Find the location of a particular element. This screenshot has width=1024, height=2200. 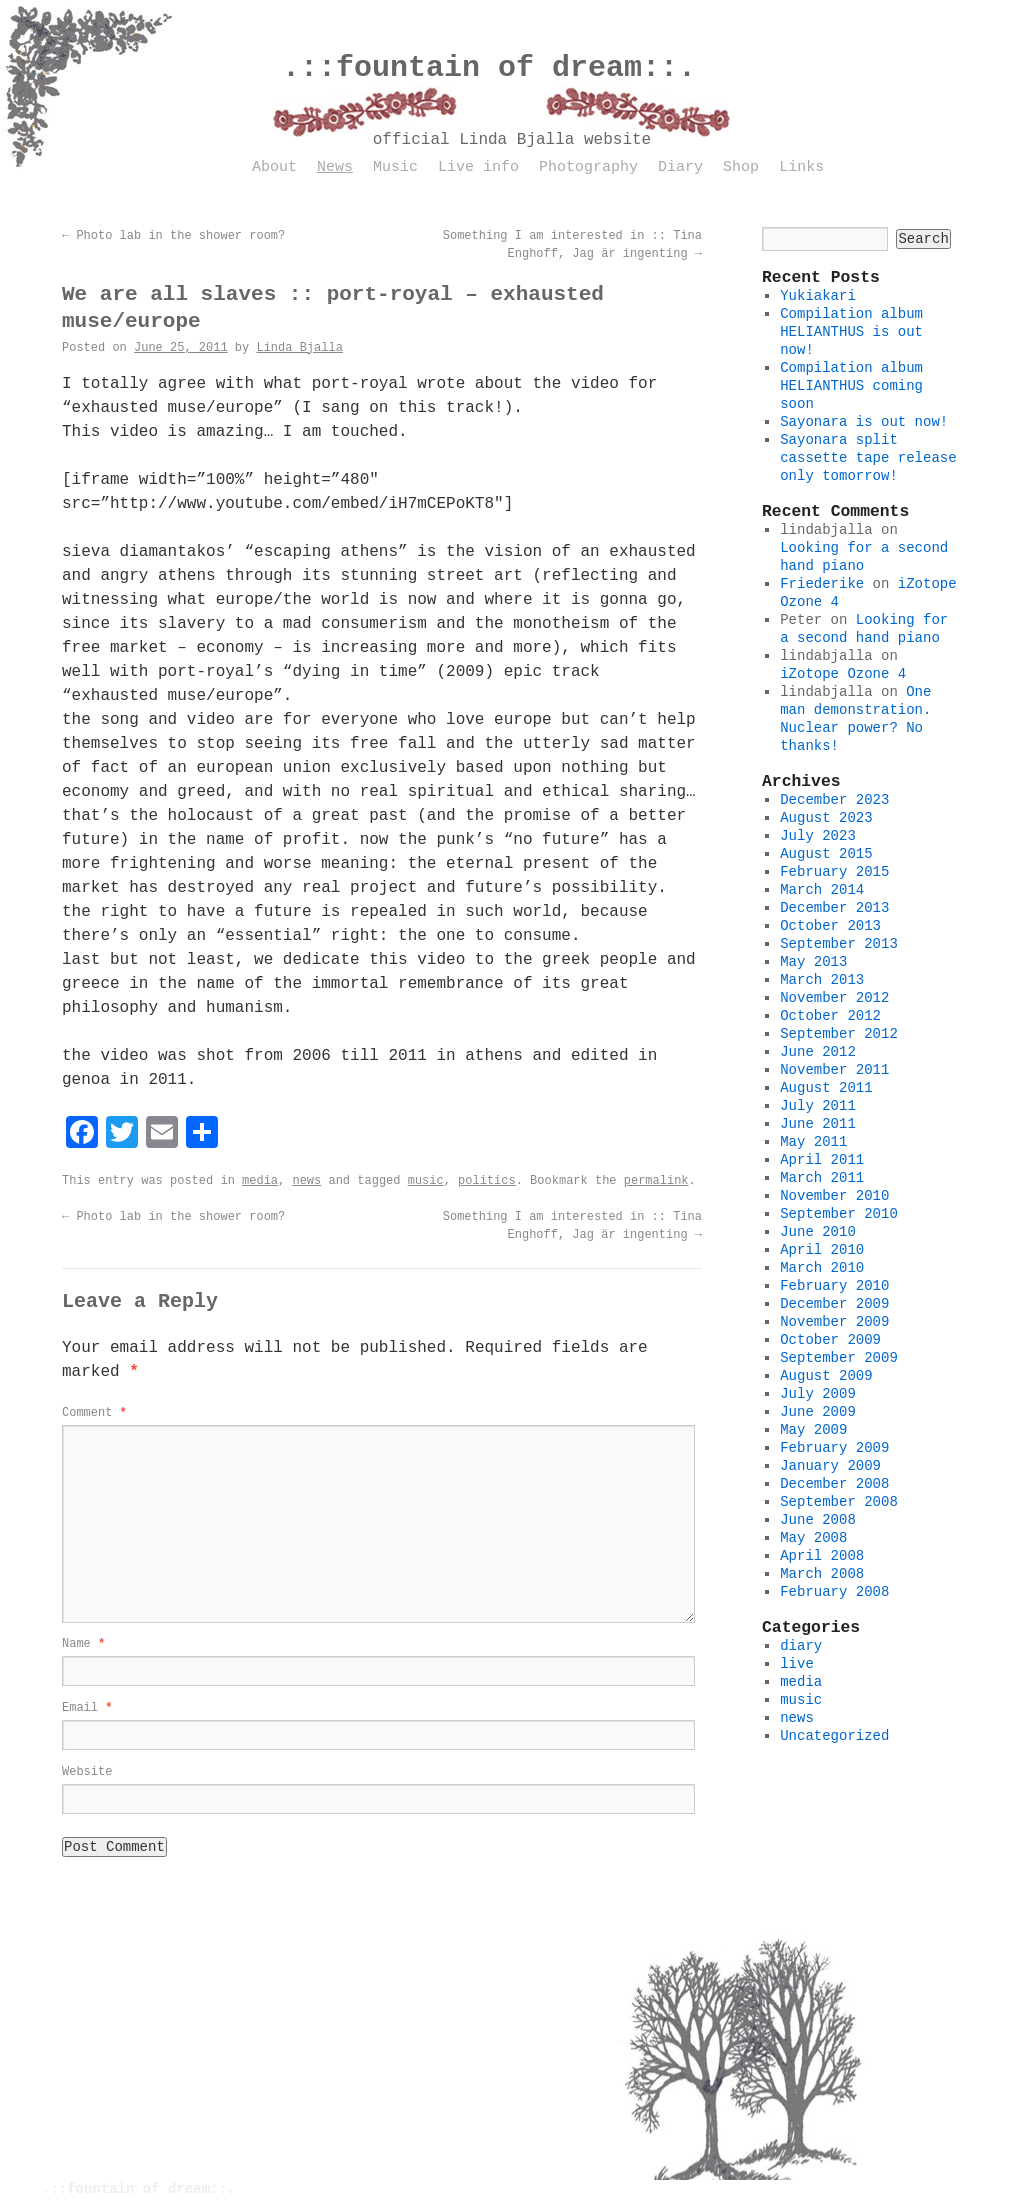

March 2011 is located at coordinates (822, 1178).